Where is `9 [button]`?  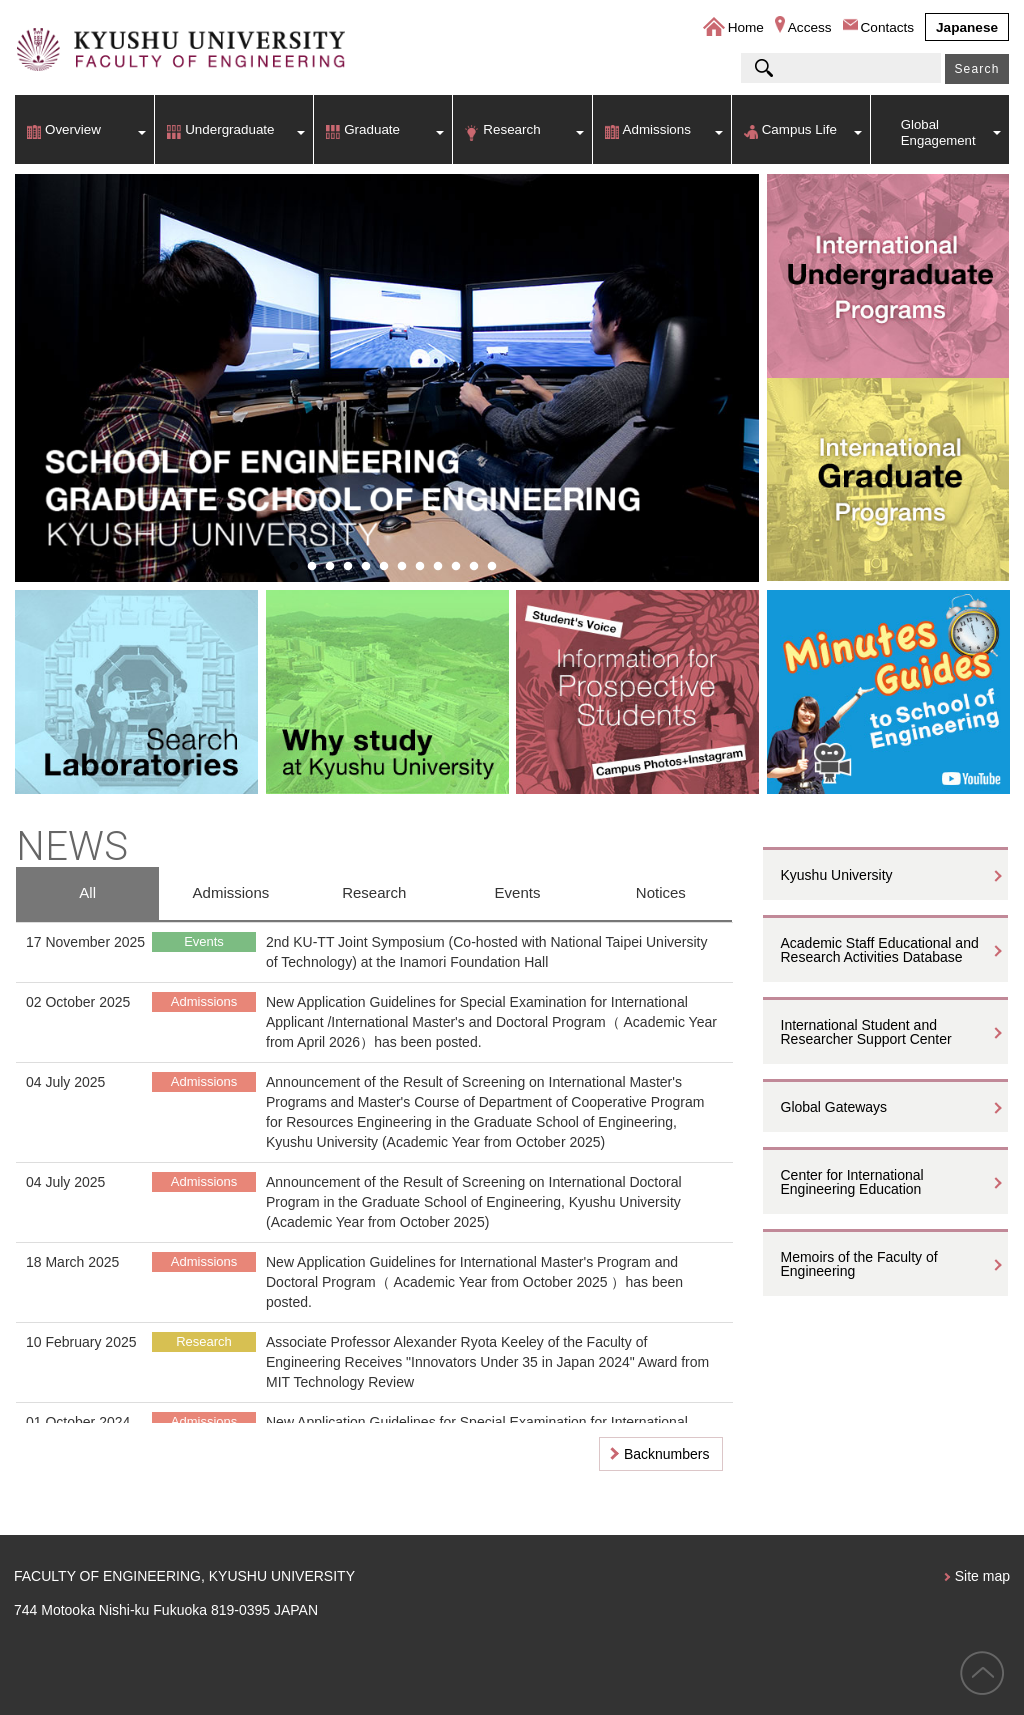
9 [button] is located at coordinates (438, 567).